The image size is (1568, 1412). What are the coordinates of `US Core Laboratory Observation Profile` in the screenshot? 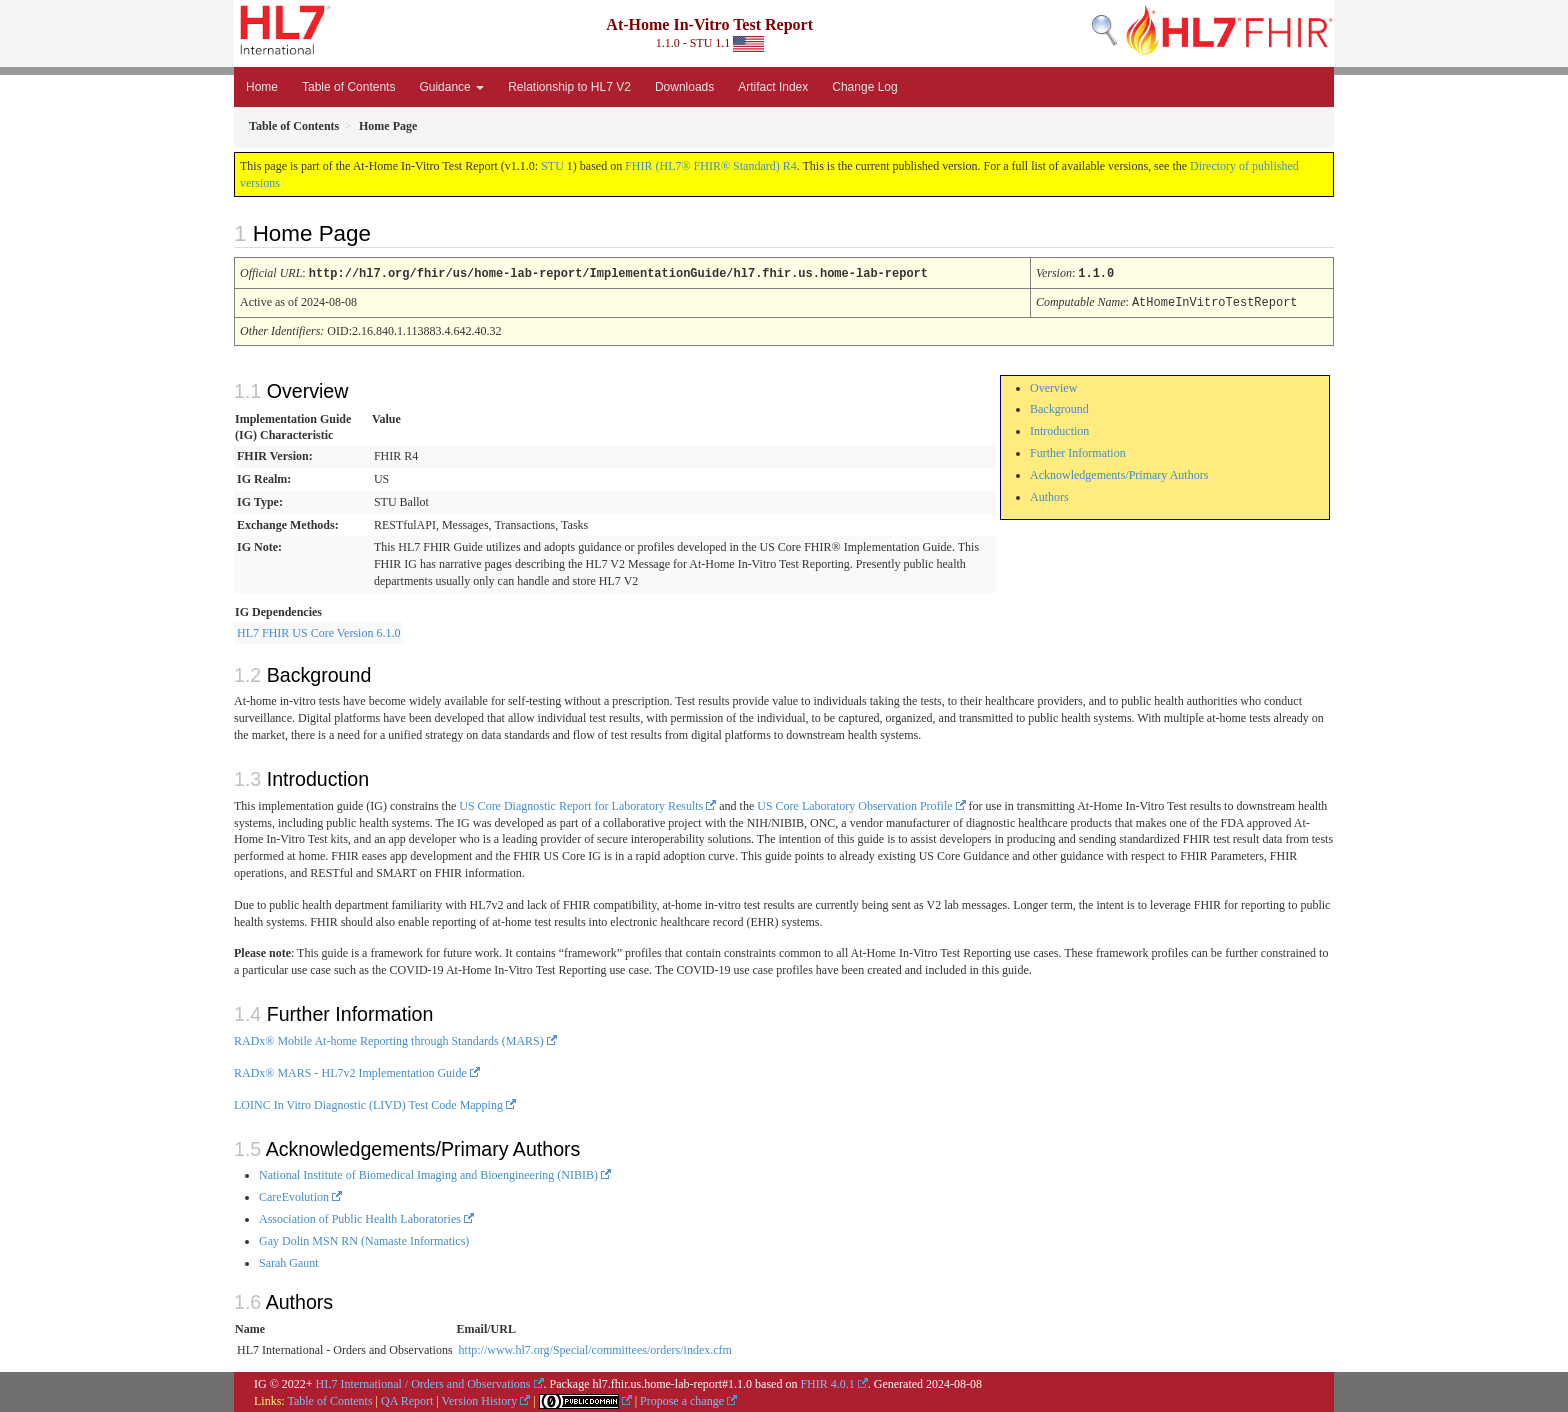 It's located at (854, 804).